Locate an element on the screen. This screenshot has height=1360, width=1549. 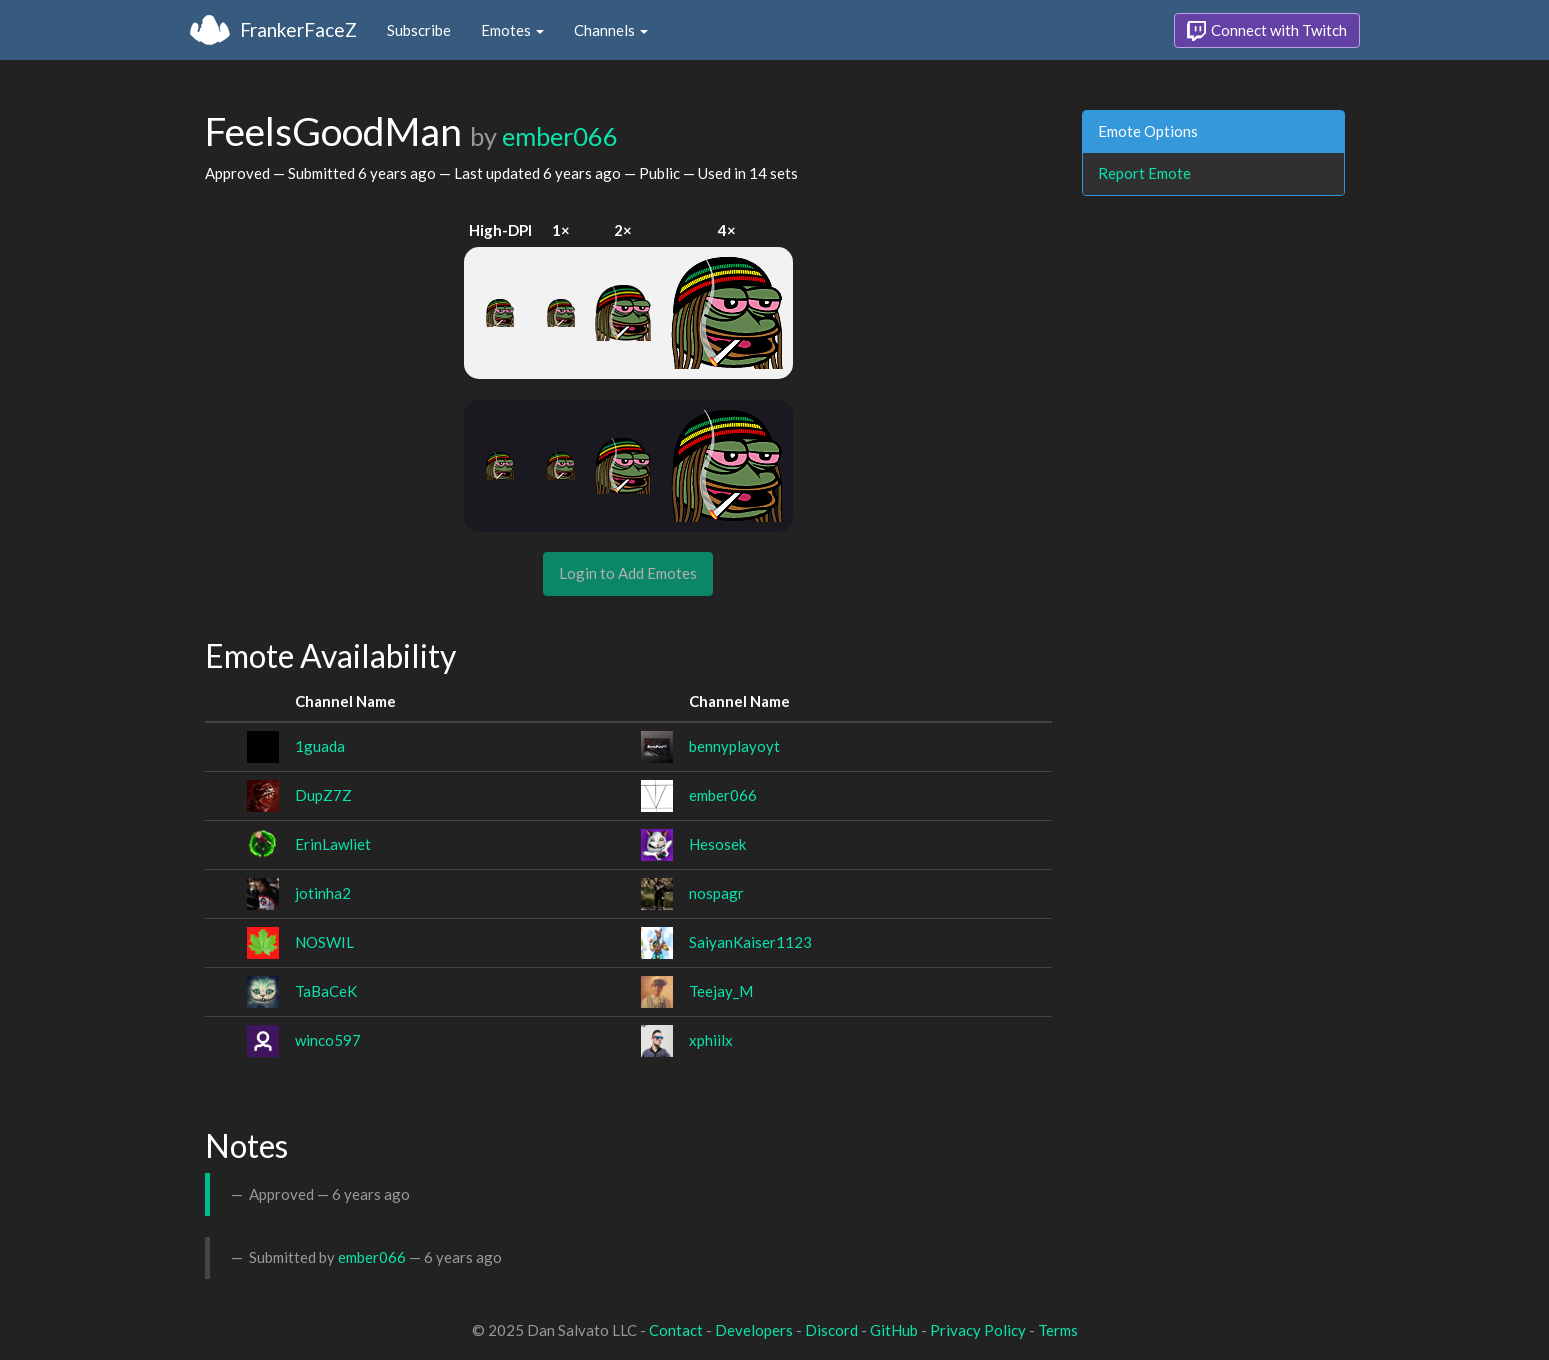
winco597 is located at coordinates (328, 1040).